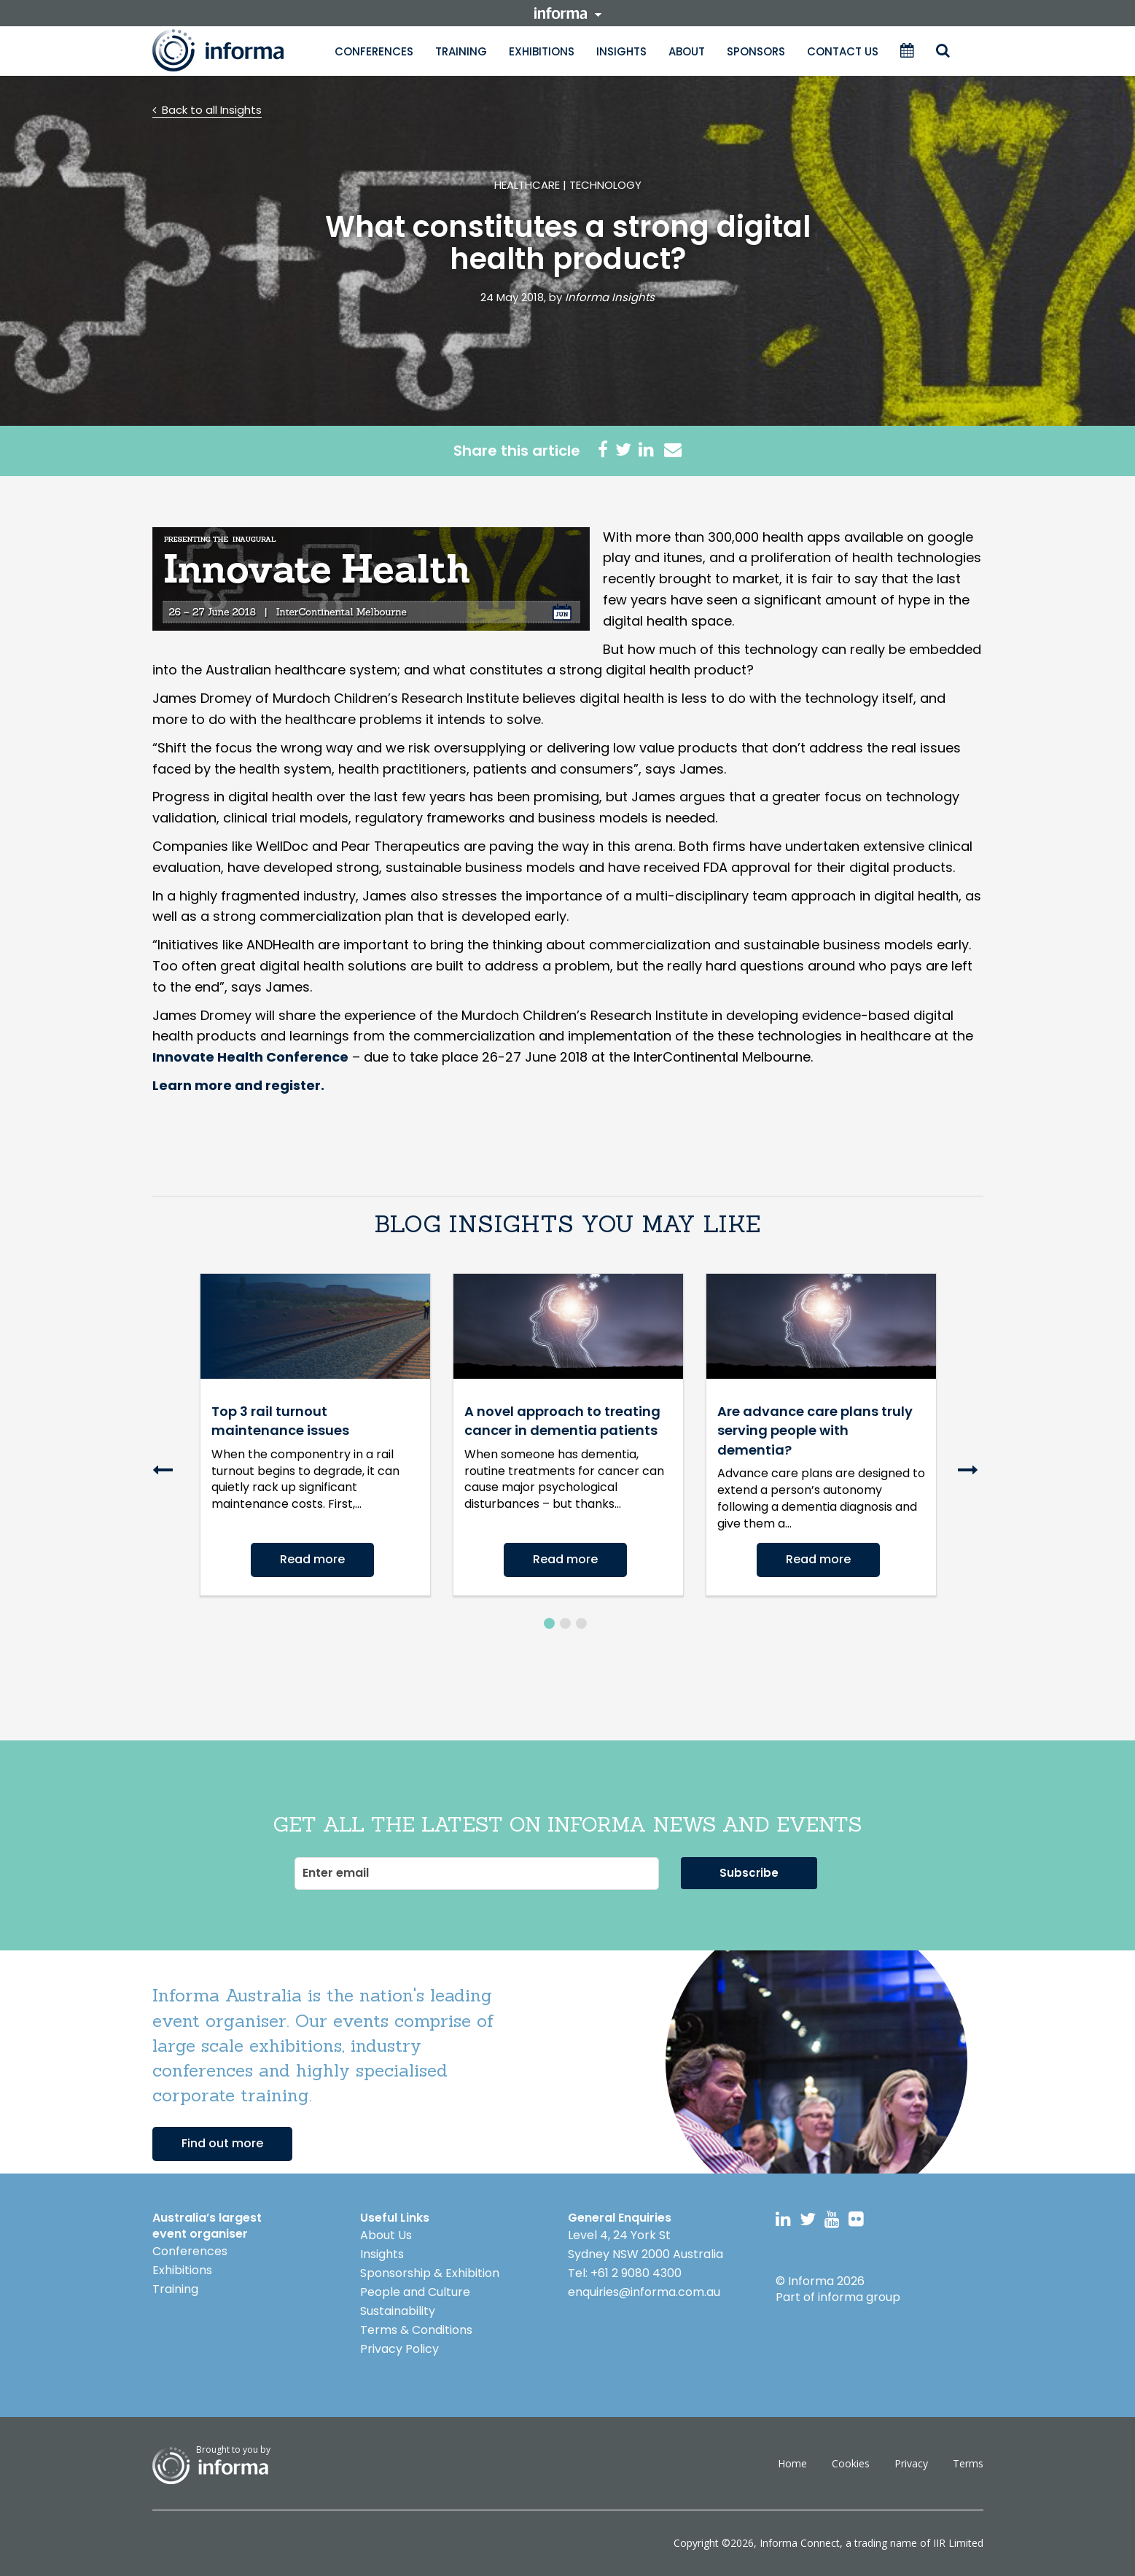  What do you see at coordinates (686, 51) in the screenshot?
I see `About` at bounding box center [686, 51].